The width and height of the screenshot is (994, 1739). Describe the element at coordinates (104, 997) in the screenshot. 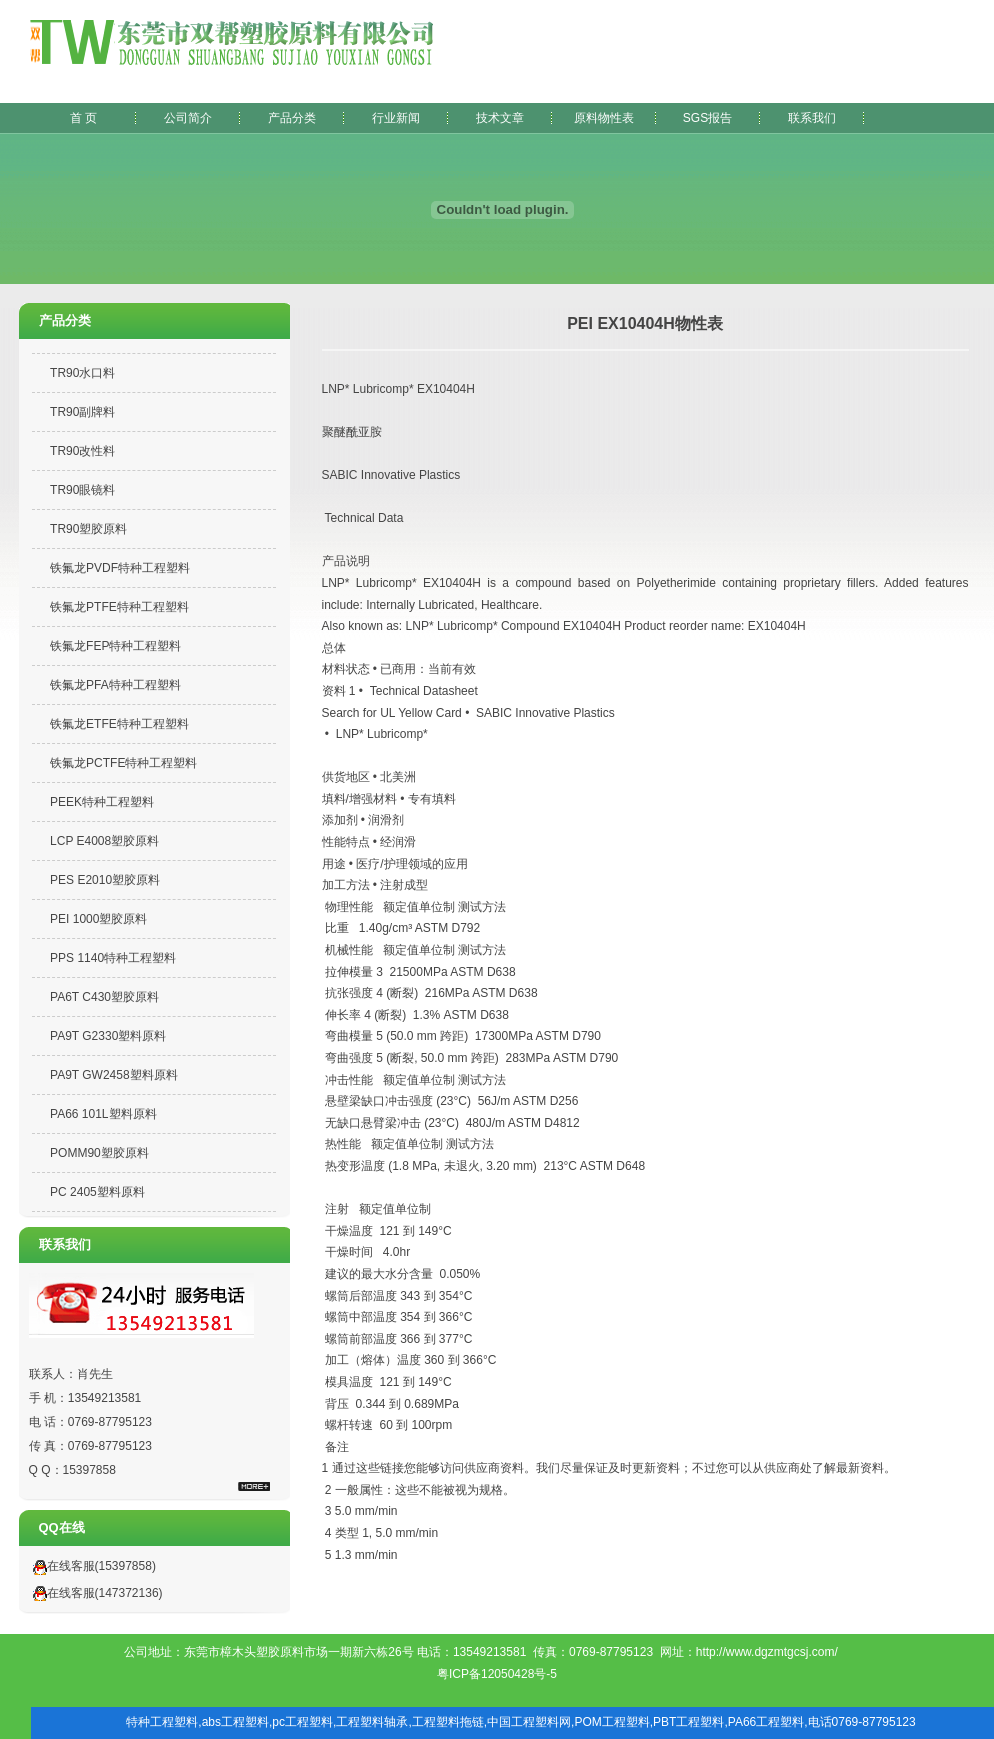

I see `PA6T C430塑胶原料` at that location.